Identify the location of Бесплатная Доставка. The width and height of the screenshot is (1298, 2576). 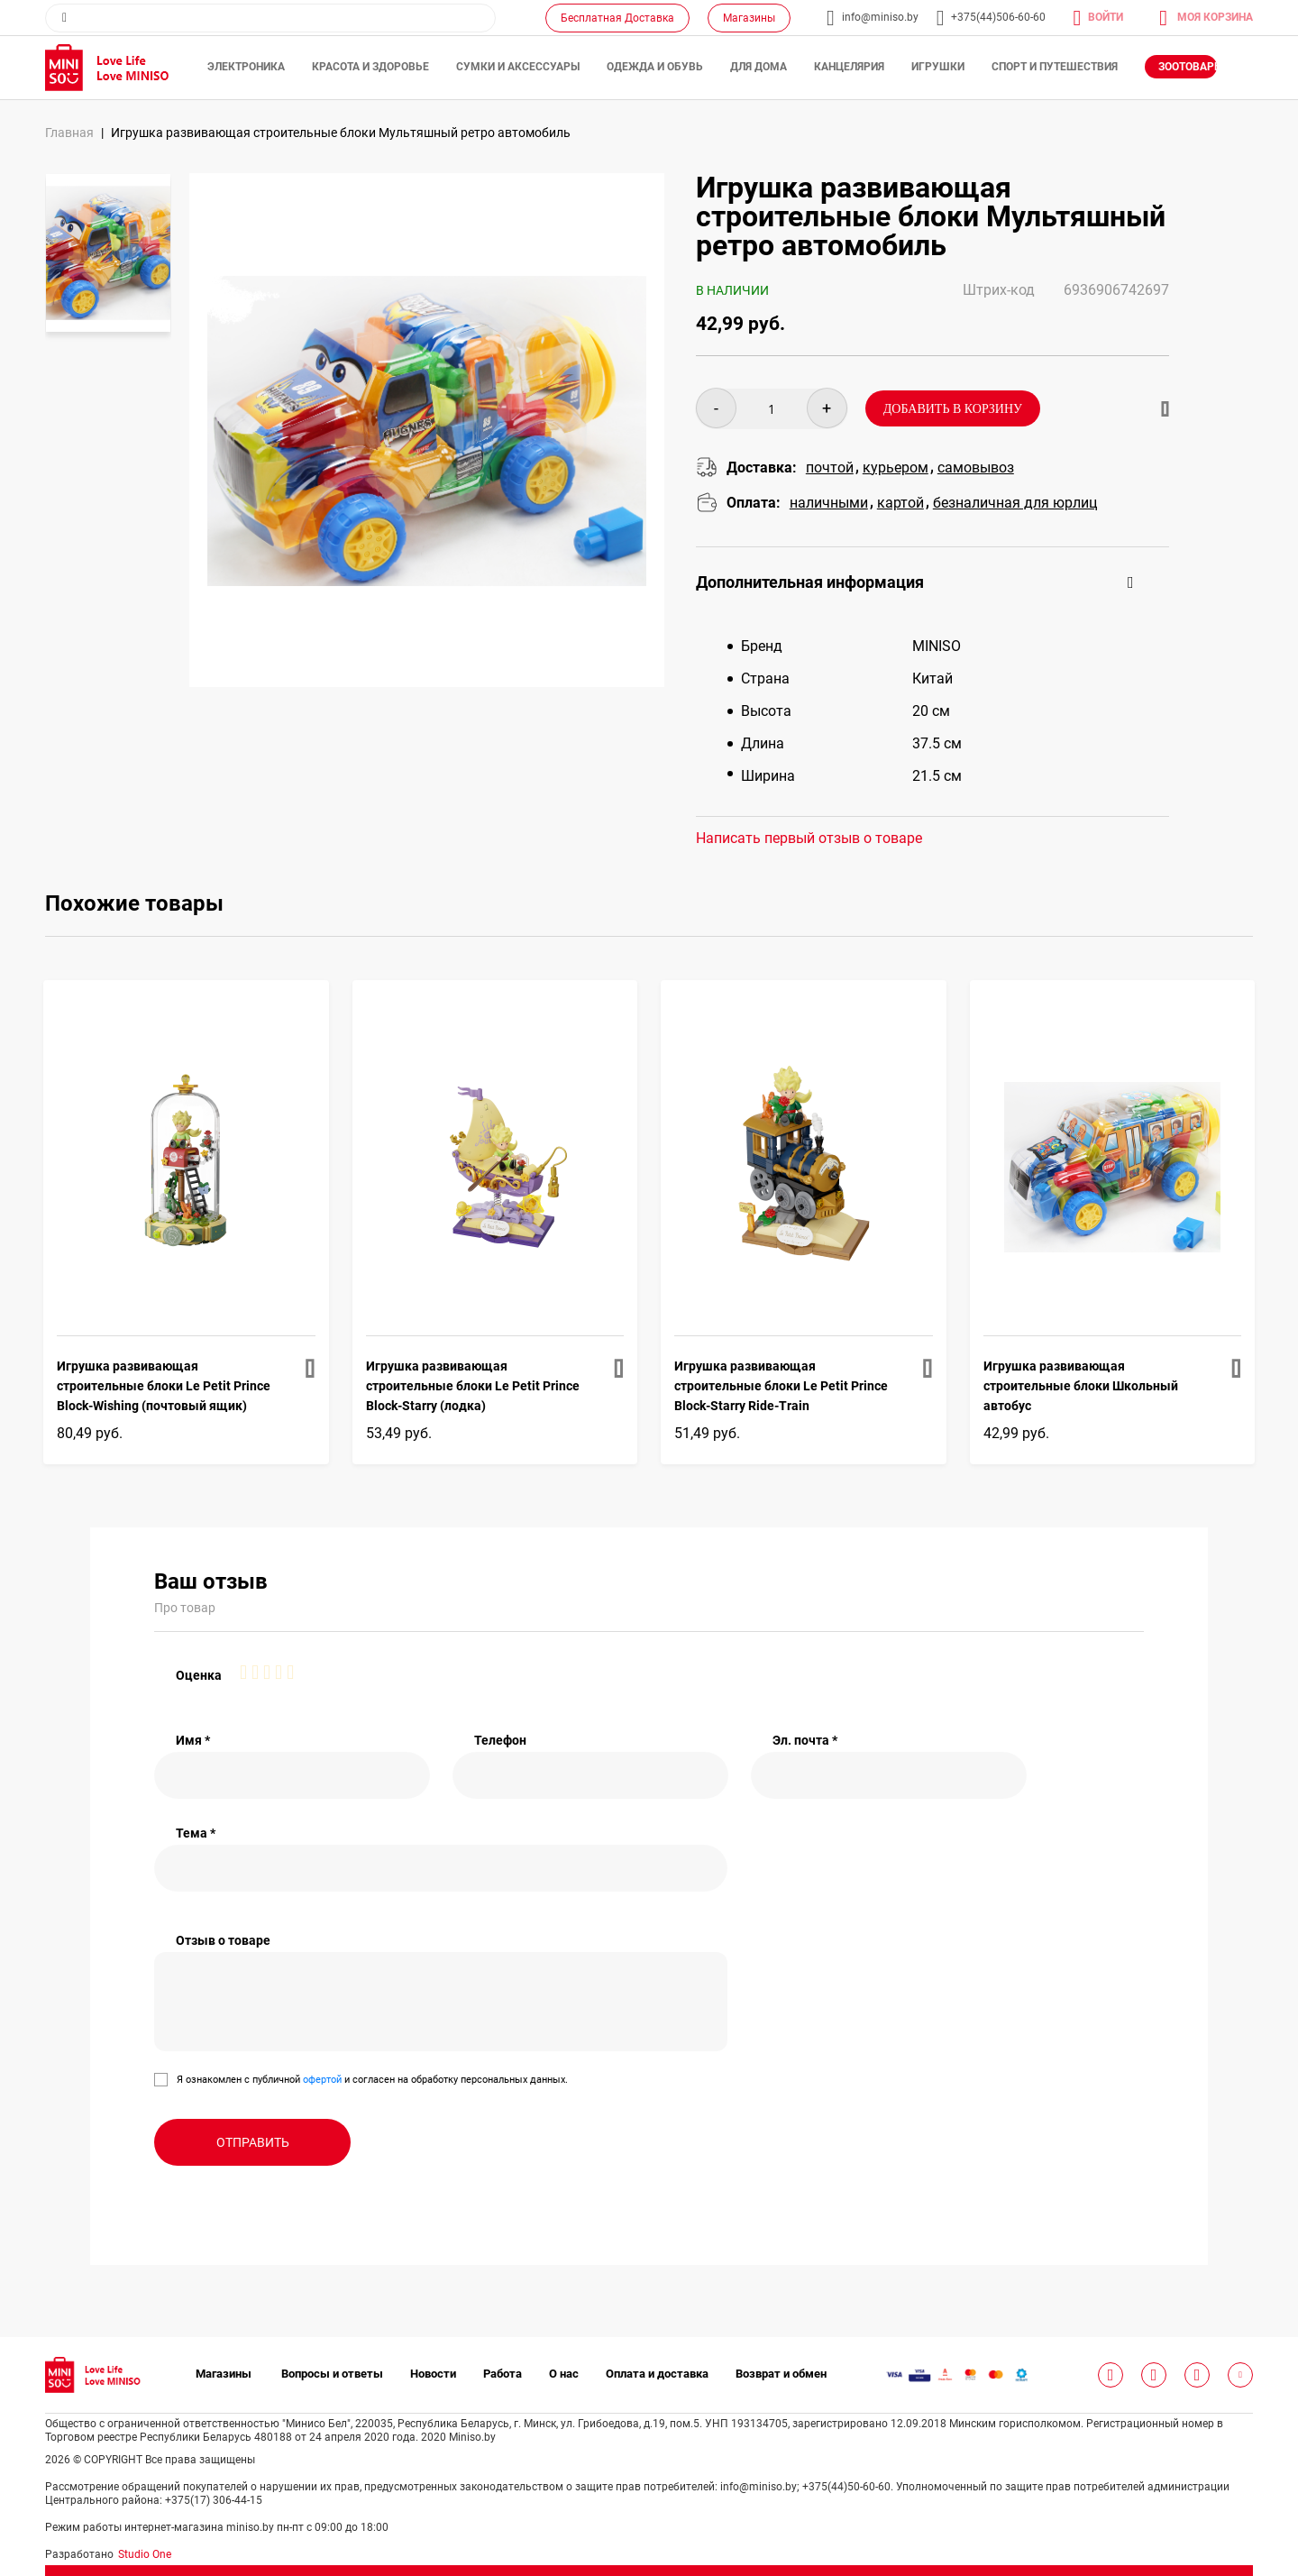
(617, 18).